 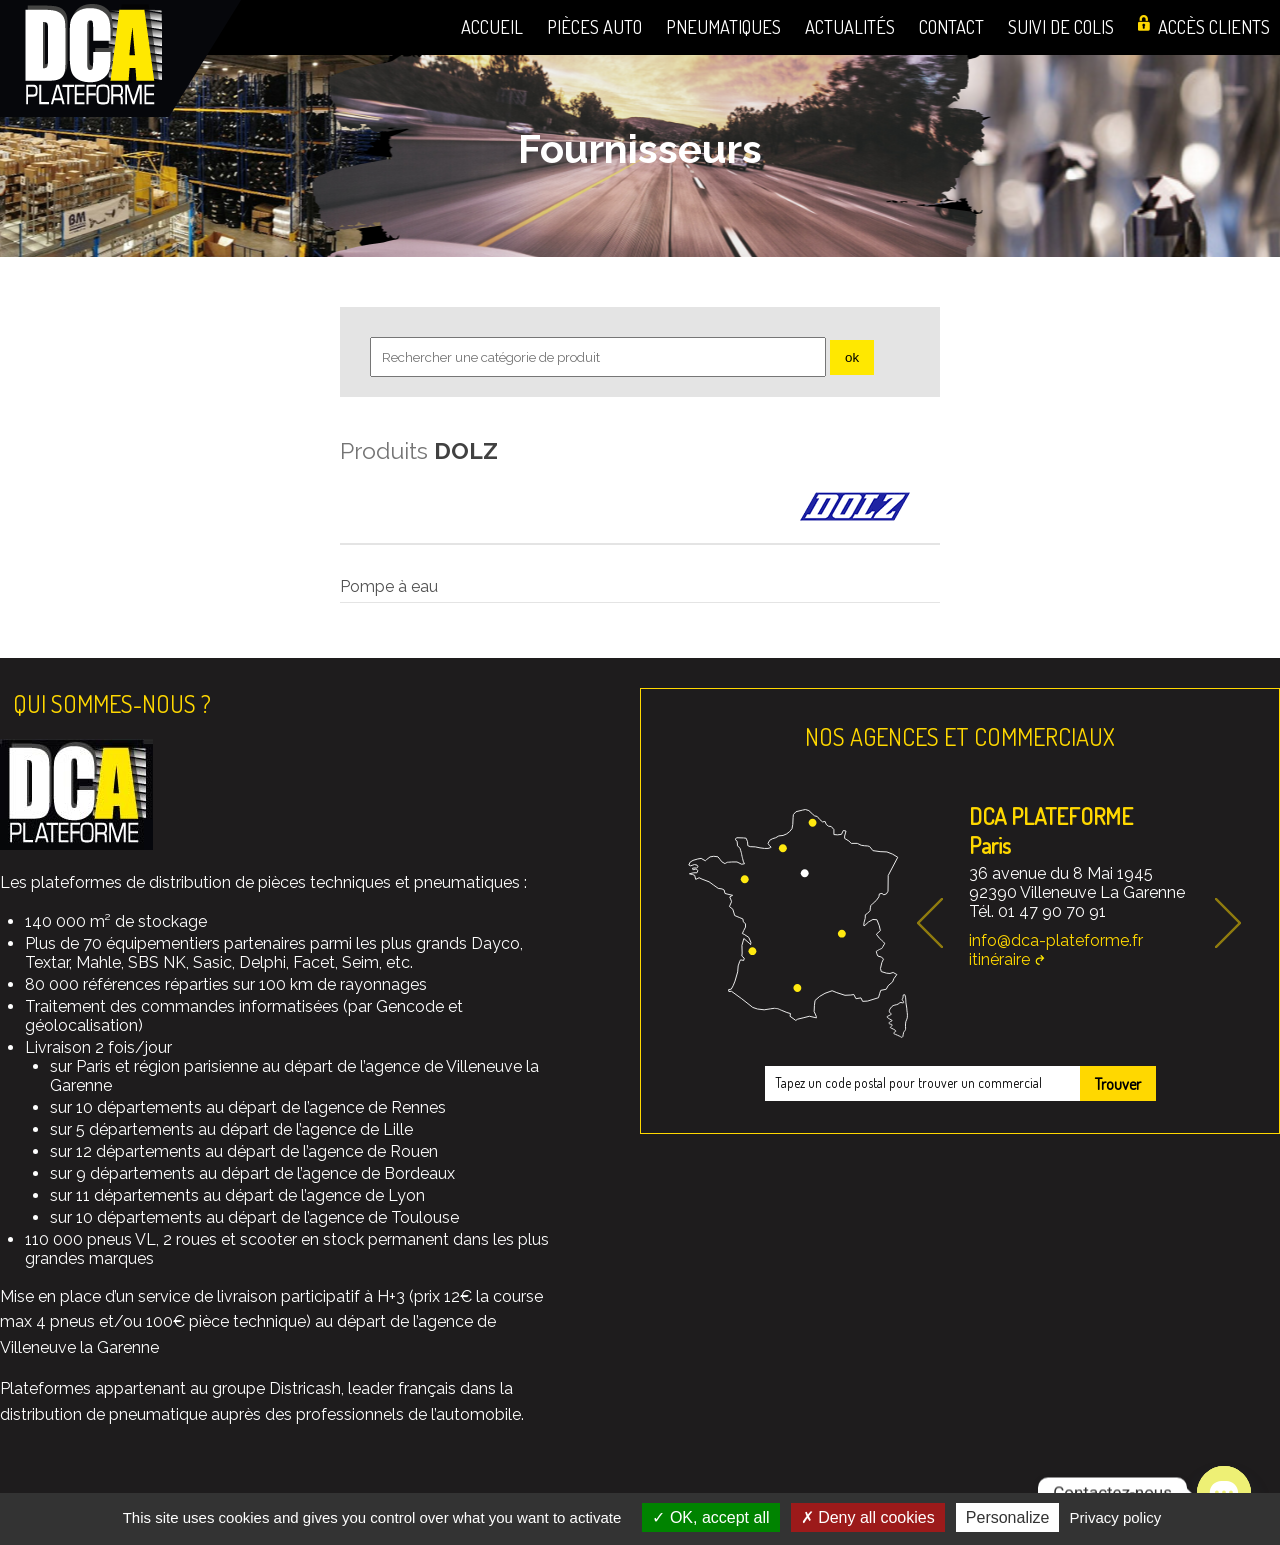 I want to click on itinéraire, so click(x=999, y=959).